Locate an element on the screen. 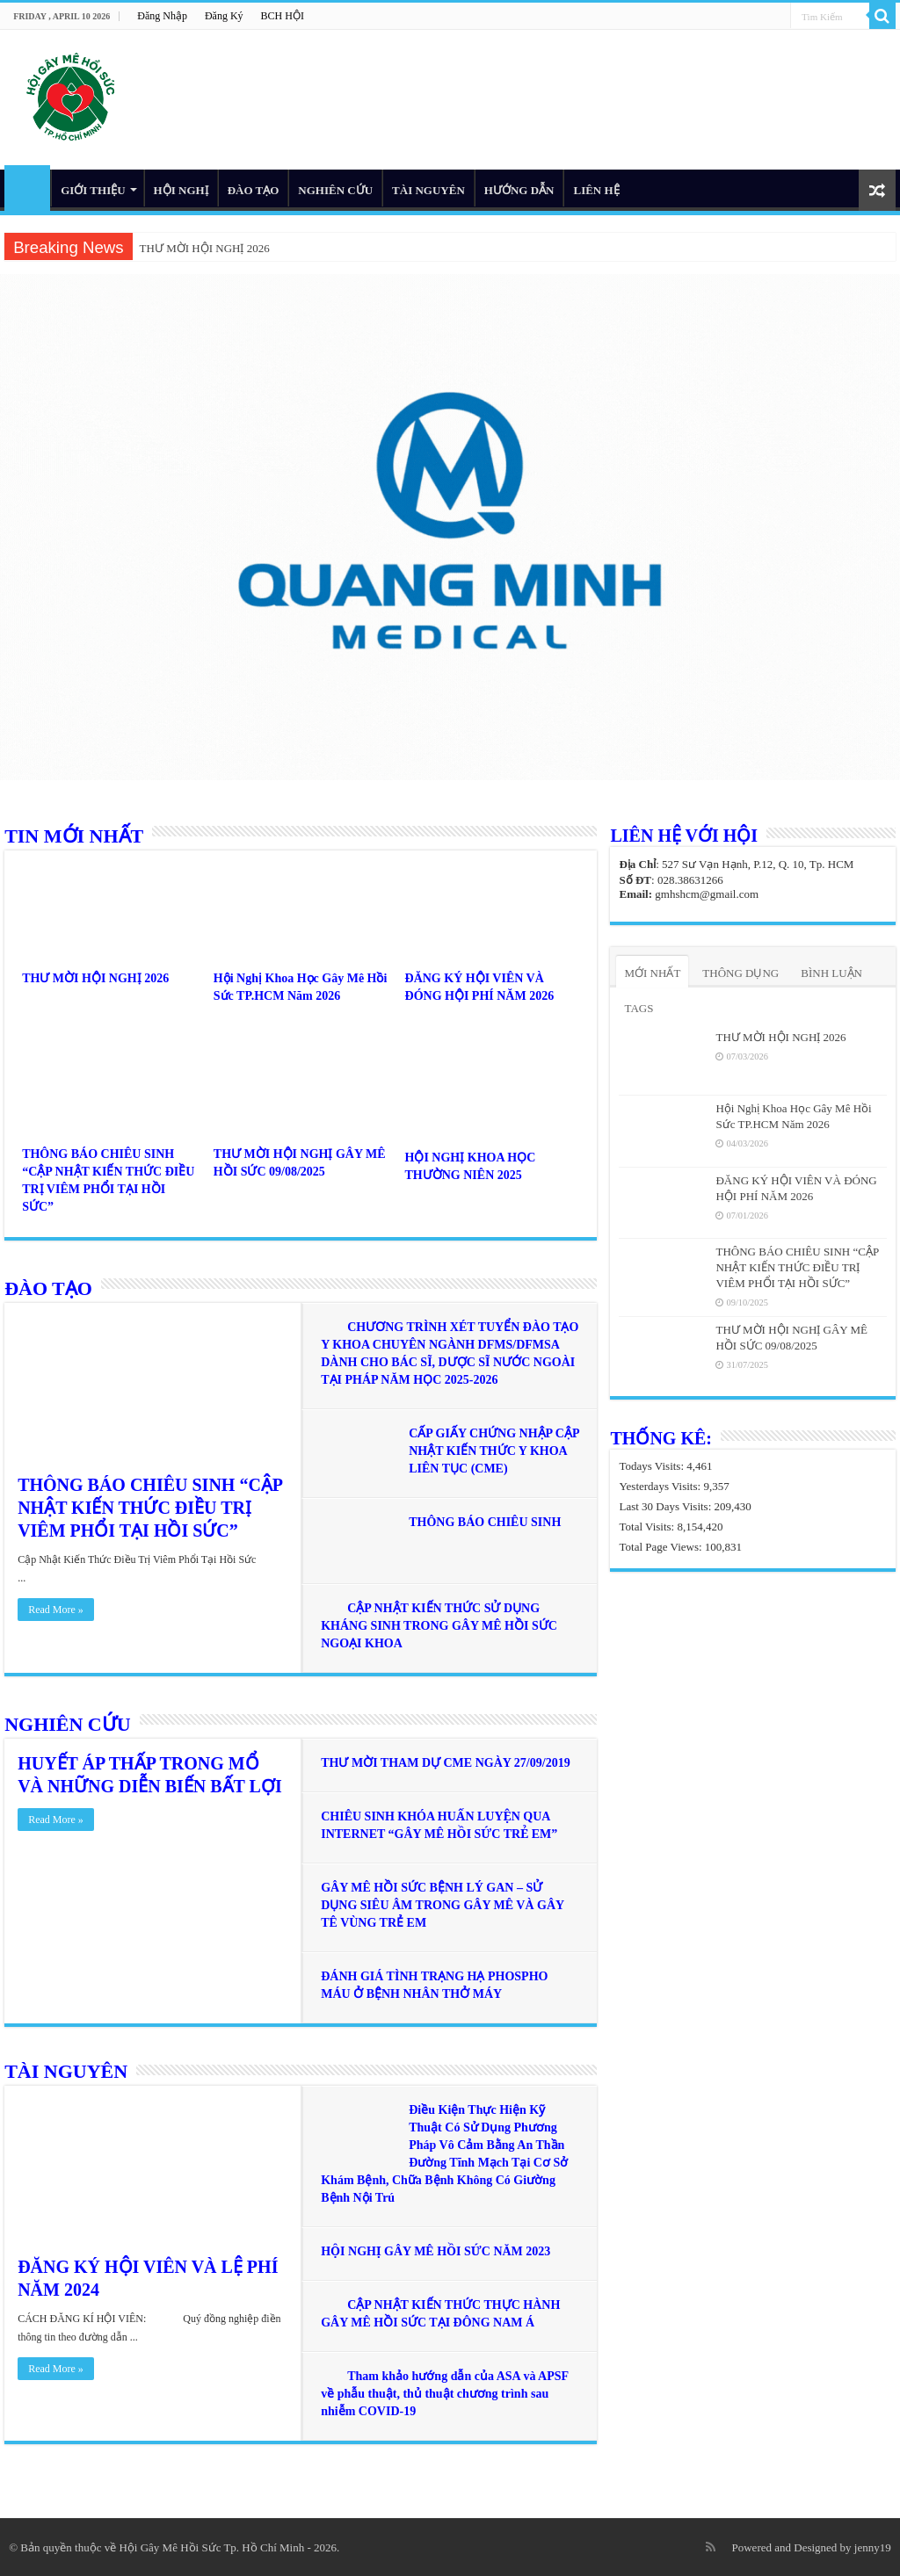 Image resolution: width=900 pixels, height=2576 pixels. Read More » is located at coordinates (55, 1609).